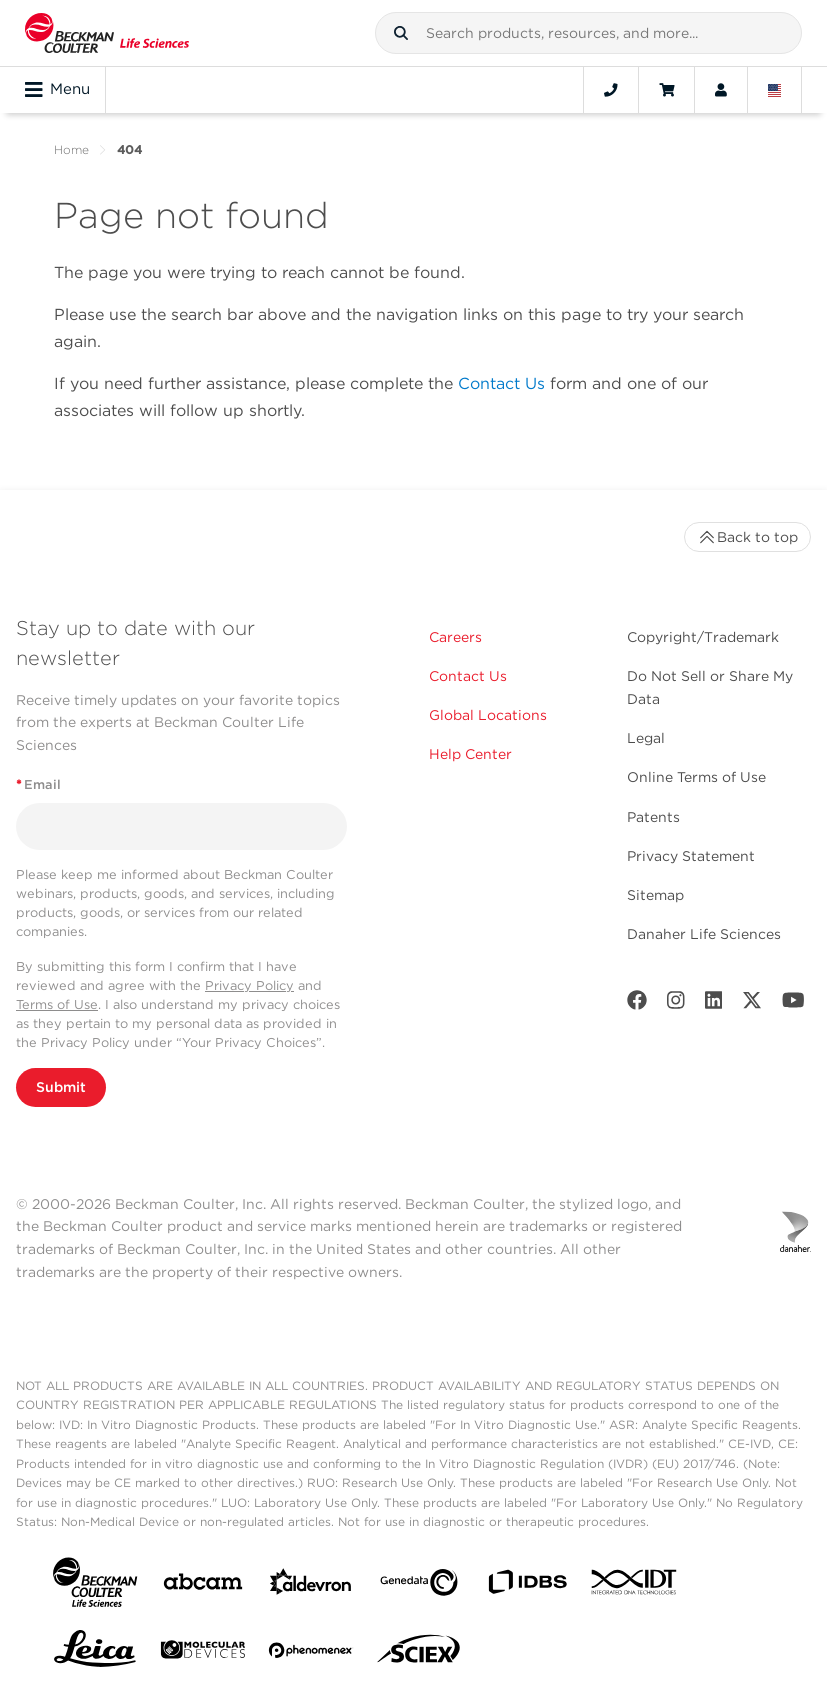  What do you see at coordinates (71, 149) in the screenshot?
I see `Home` at bounding box center [71, 149].